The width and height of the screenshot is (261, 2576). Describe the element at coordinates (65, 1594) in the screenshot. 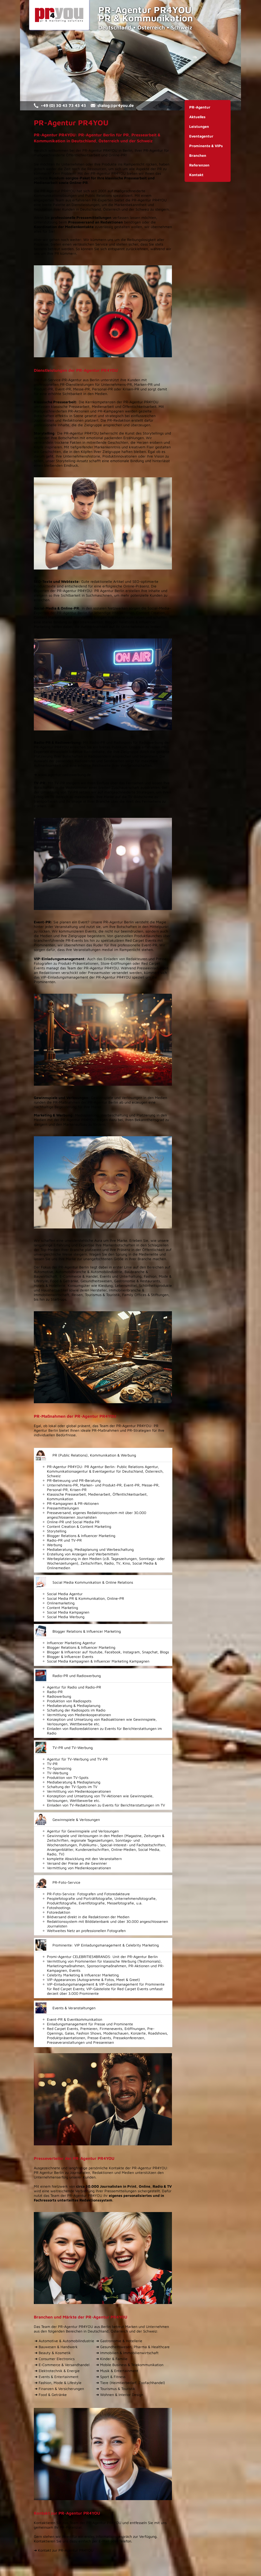

I see `Social Media Agentur` at that location.